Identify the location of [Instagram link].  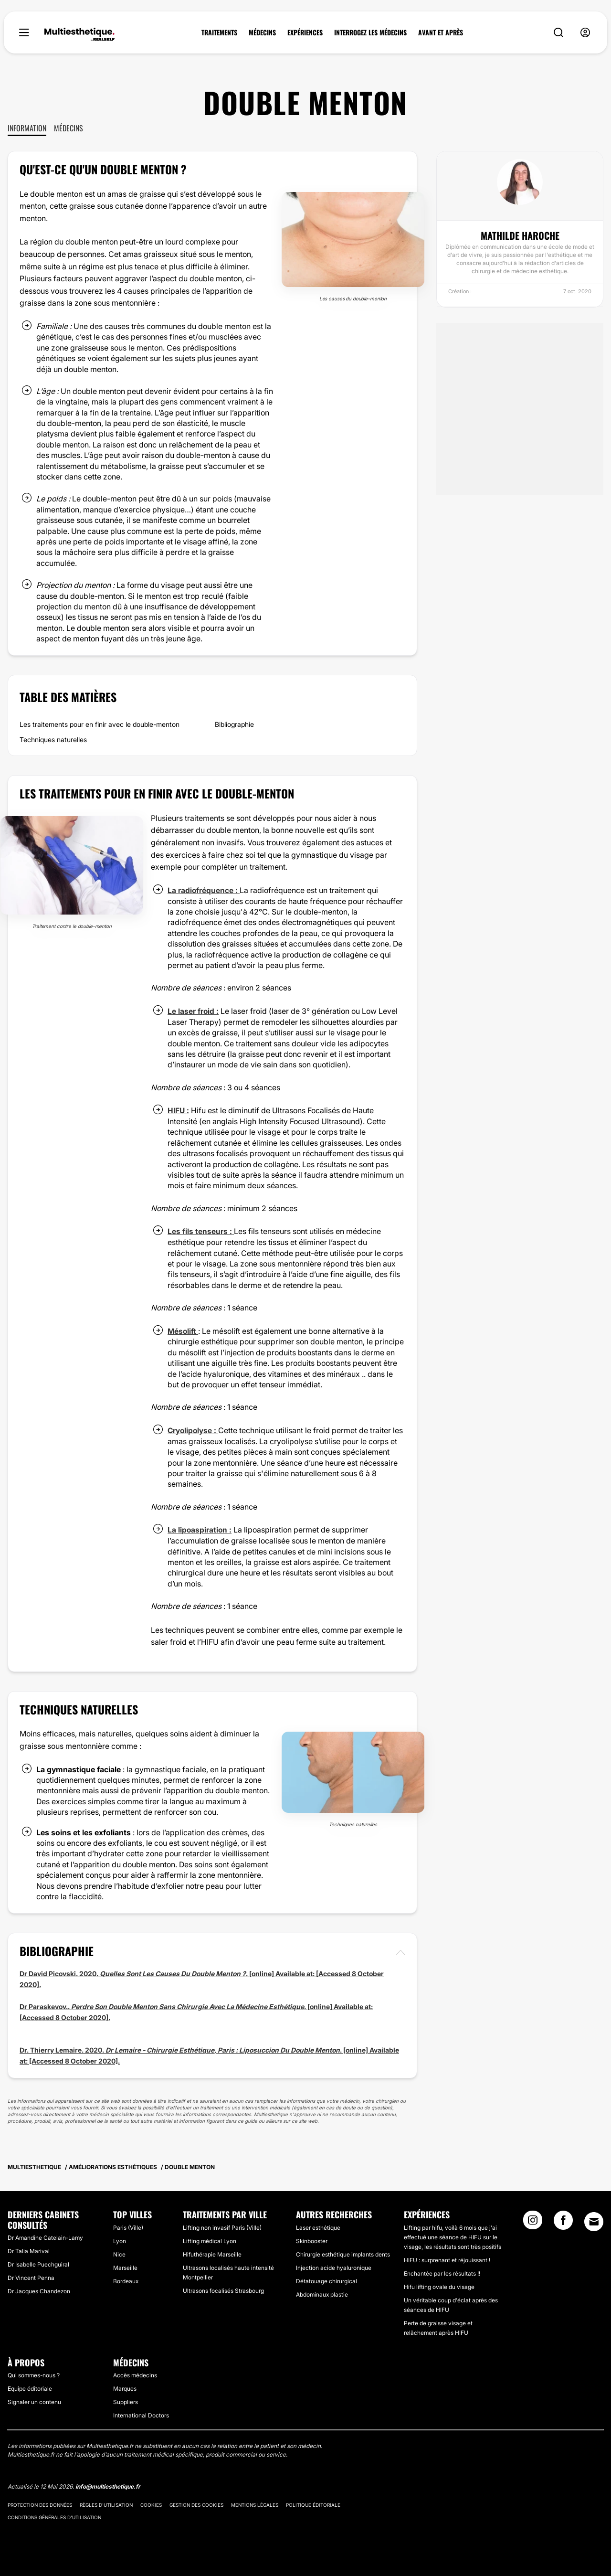
(532, 2222).